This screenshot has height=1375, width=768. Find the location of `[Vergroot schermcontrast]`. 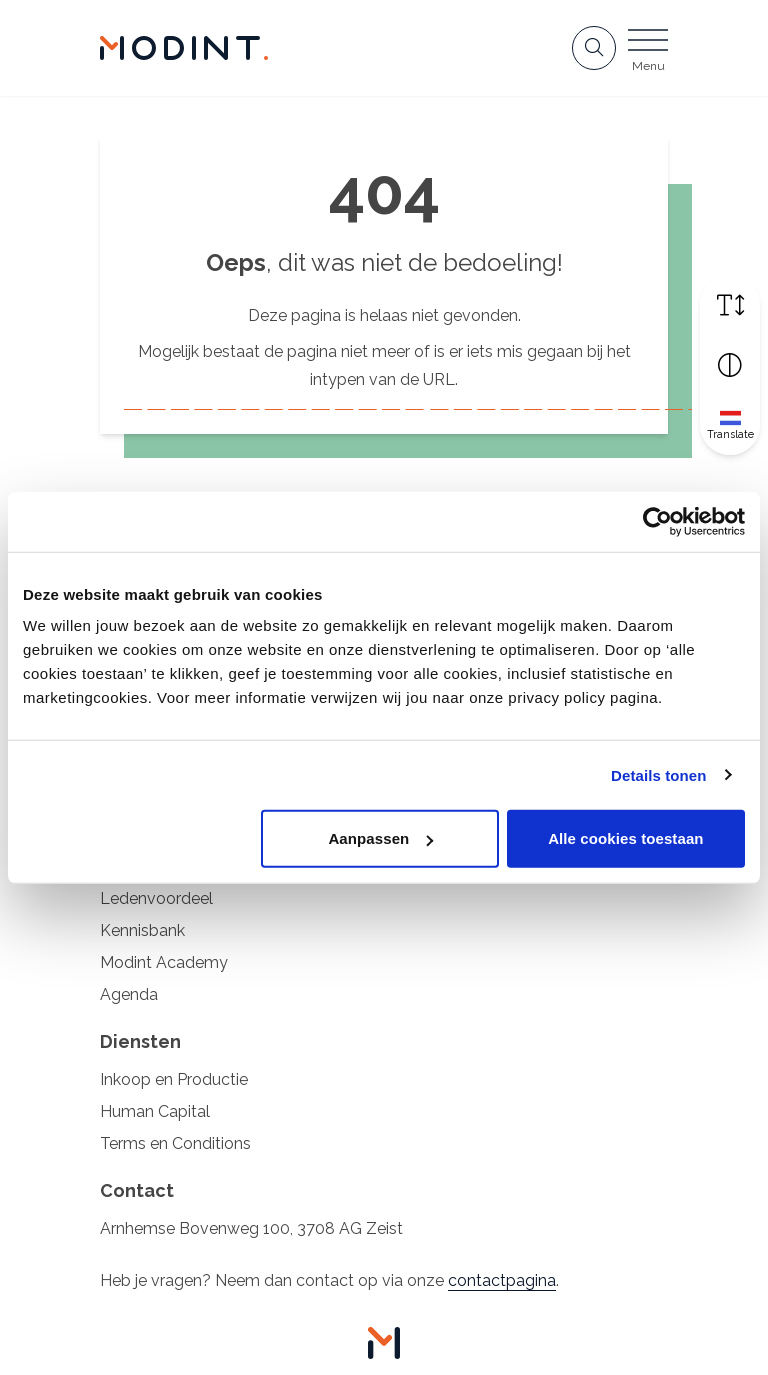

[Vergroot schermcontrast] is located at coordinates (730, 364).